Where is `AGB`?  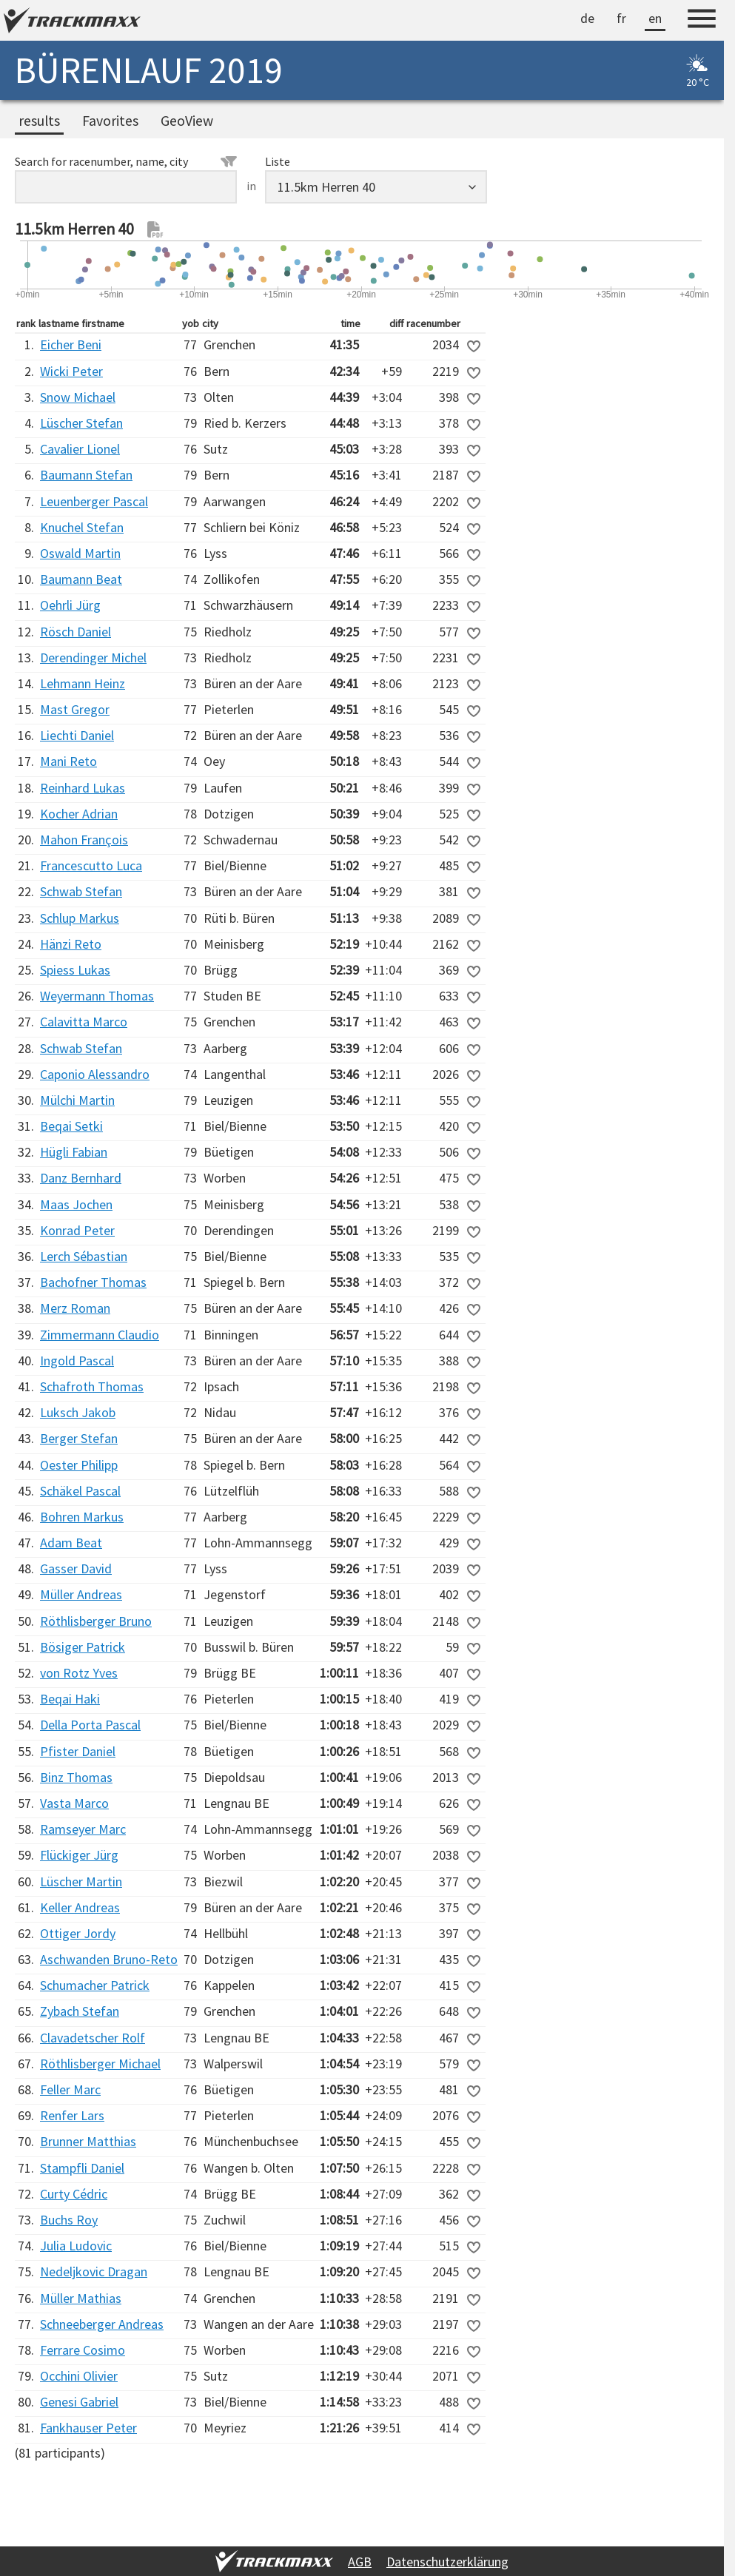
AGB is located at coordinates (360, 2561).